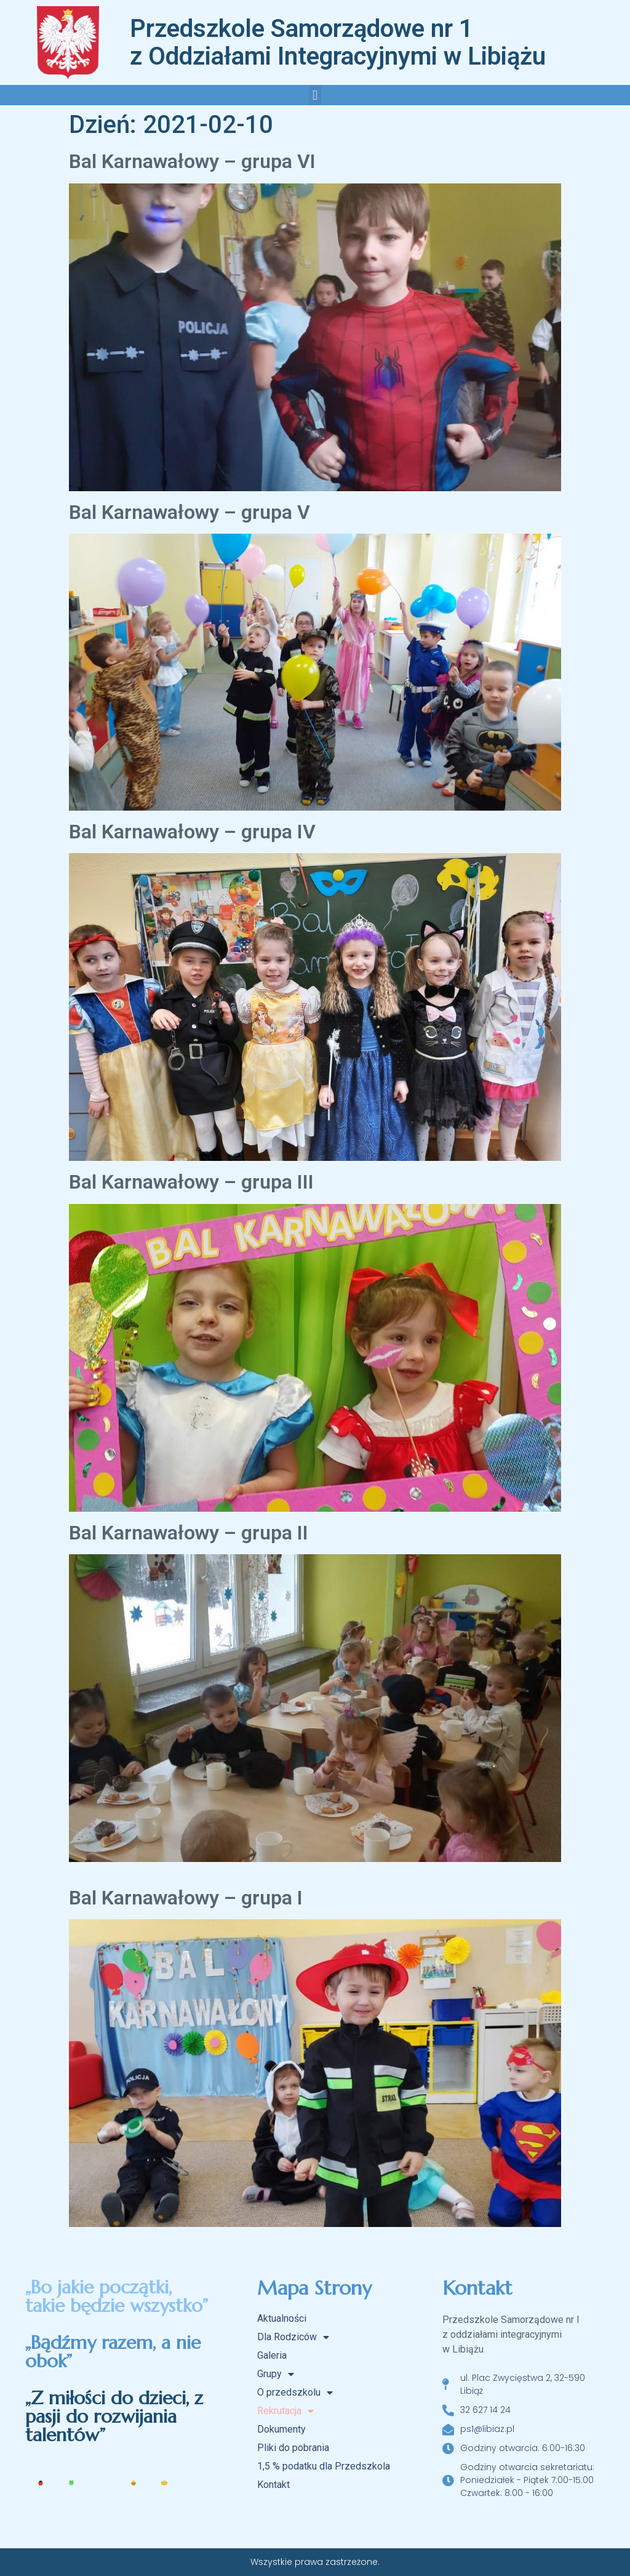  What do you see at coordinates (293, 2337) in the screenshot?
I see `Dla Rodziców` at bounding box center [293, 2337].